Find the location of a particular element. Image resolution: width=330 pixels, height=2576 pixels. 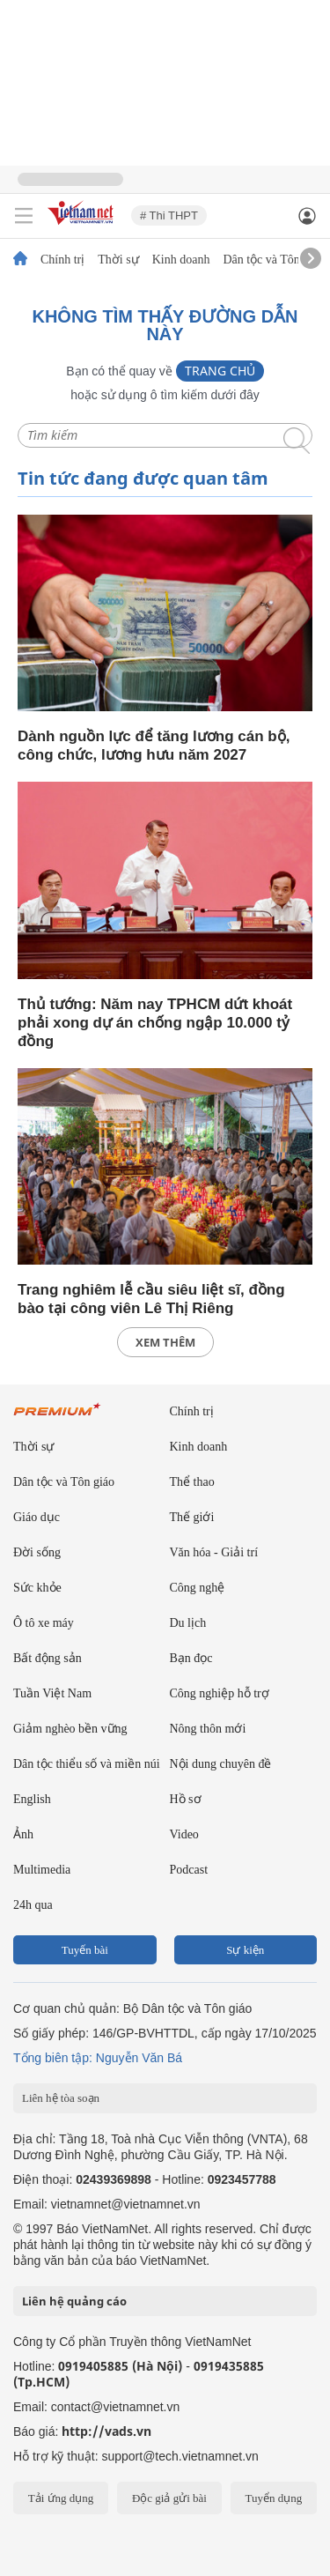

Trang nghiêm lễ cầu siêu liệt sĩ, đồng bào tại công viên Lê Thị Riêng is located at coordinates (151, 1299).